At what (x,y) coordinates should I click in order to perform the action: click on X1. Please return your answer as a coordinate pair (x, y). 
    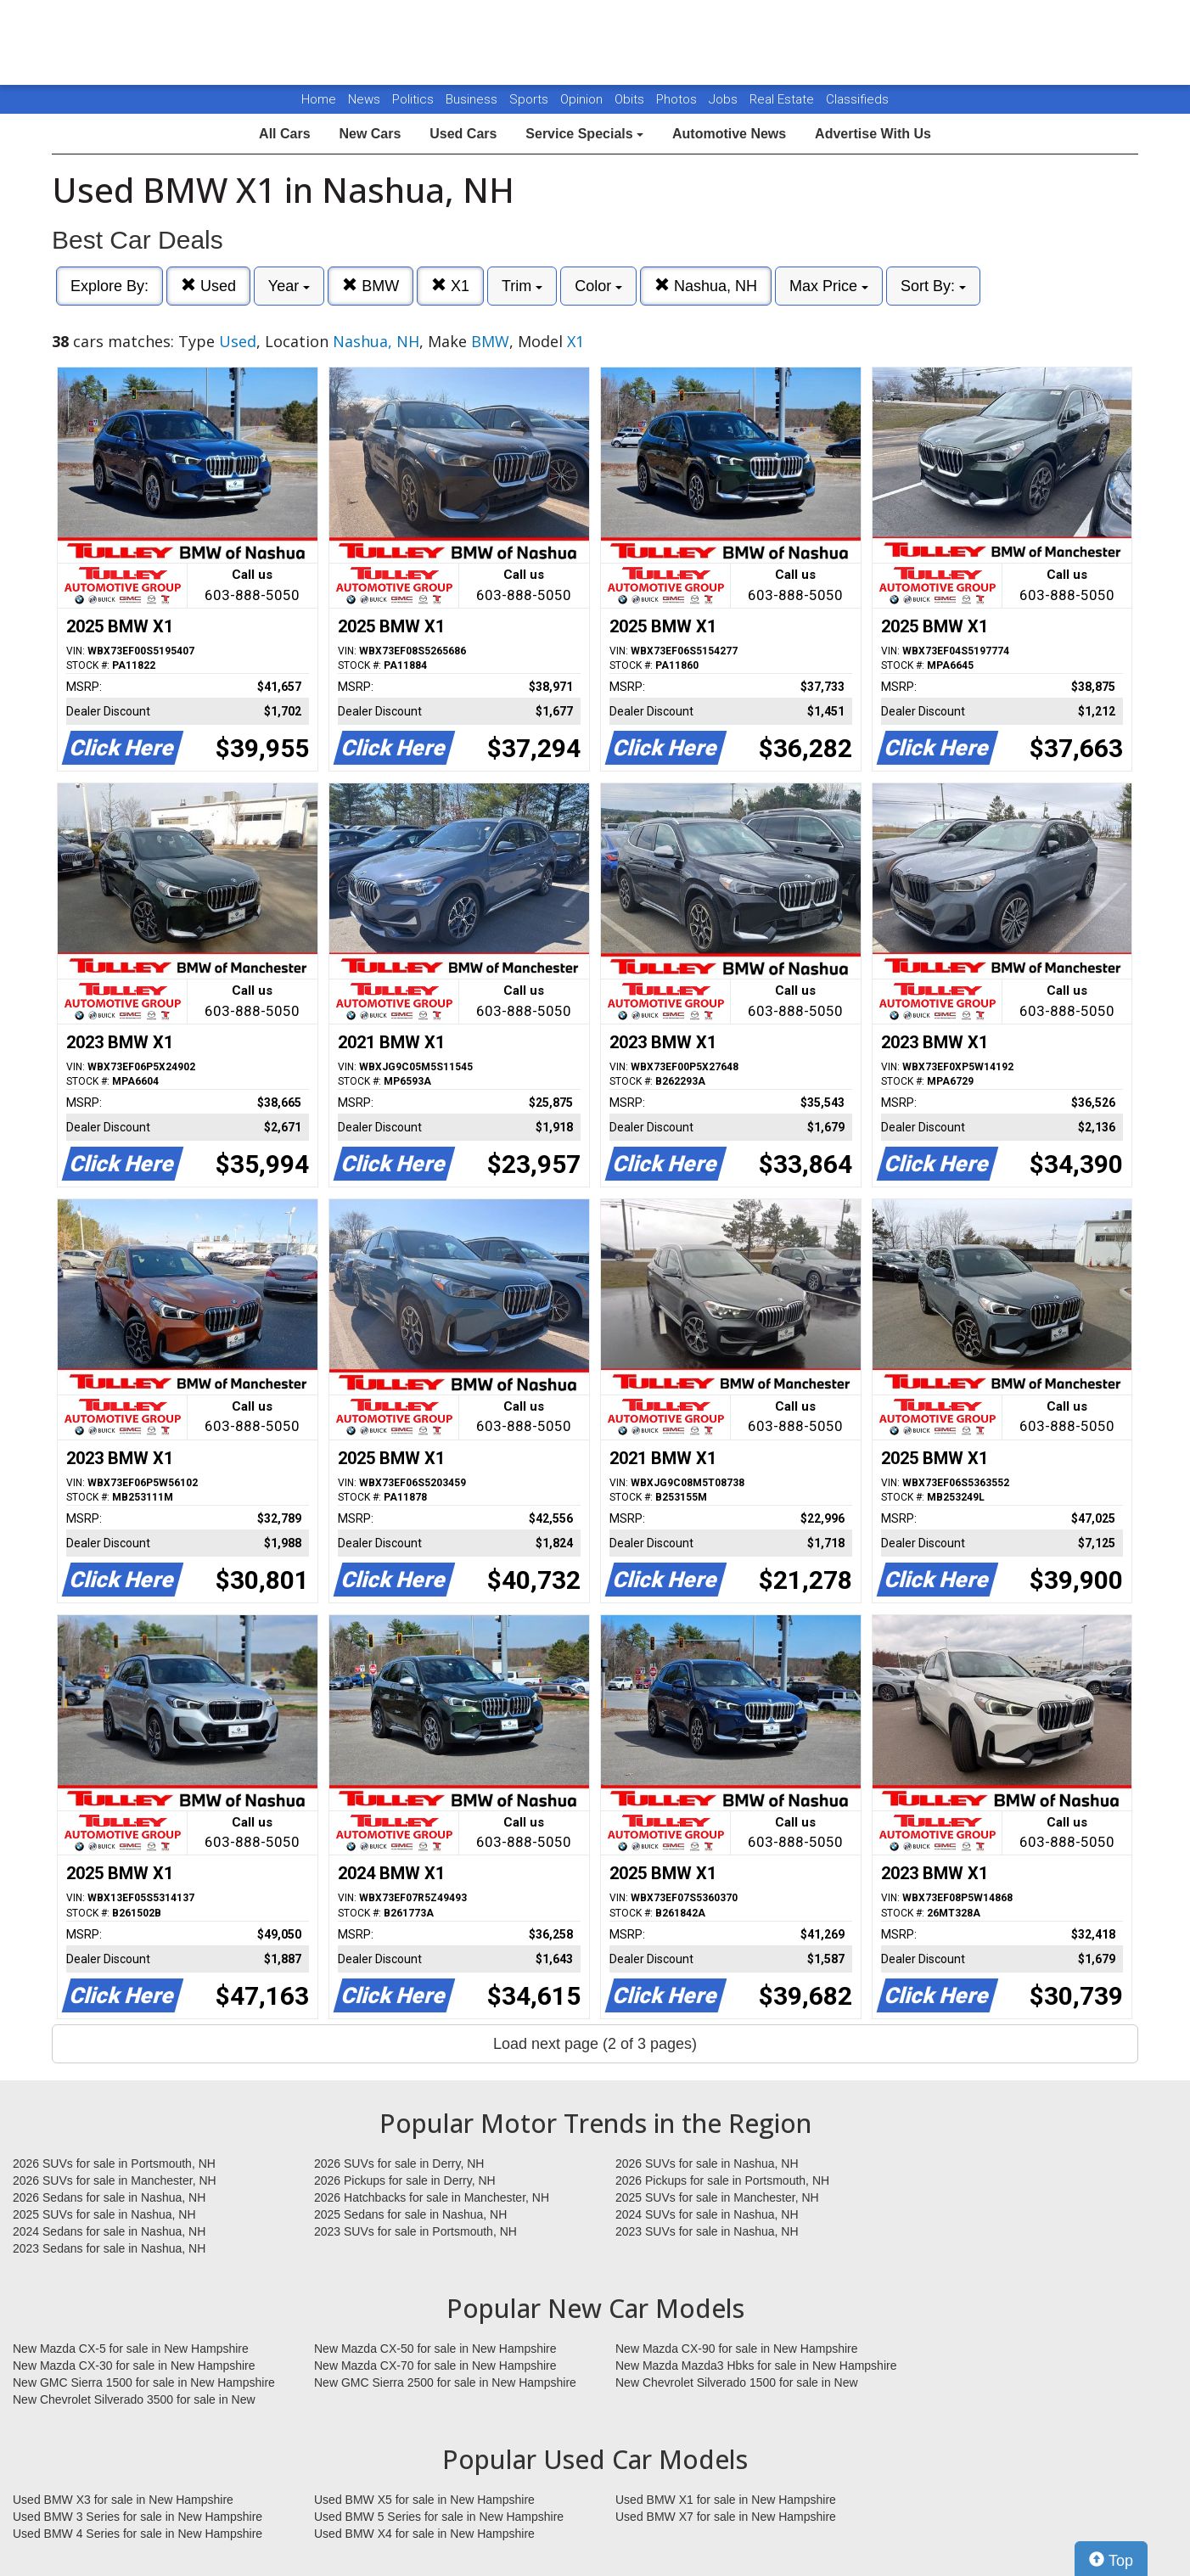
    Looking at the image, I should click on (450, 286).